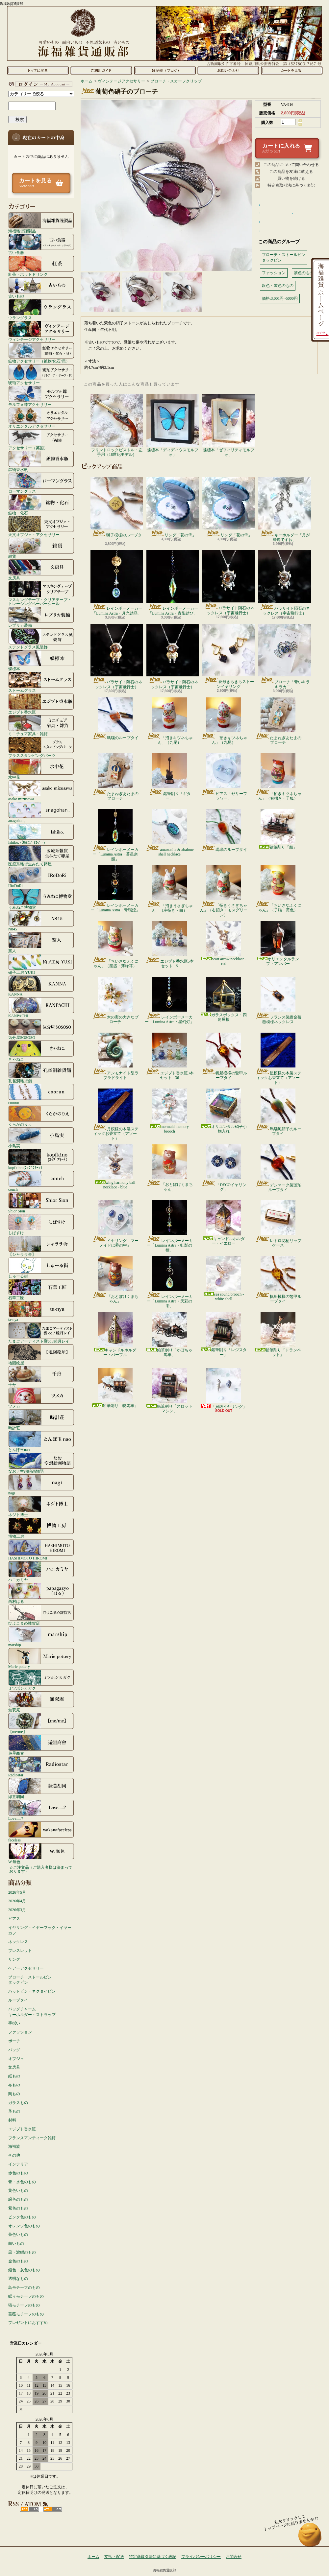 The width and height of the screenshot is (329, 2576). What do you see at coordinates (169, 1282) in the screenshot?
I see `レインボーメーカー「Lumina Astra・天彩の雫」` at bounding box center [169, 1282].